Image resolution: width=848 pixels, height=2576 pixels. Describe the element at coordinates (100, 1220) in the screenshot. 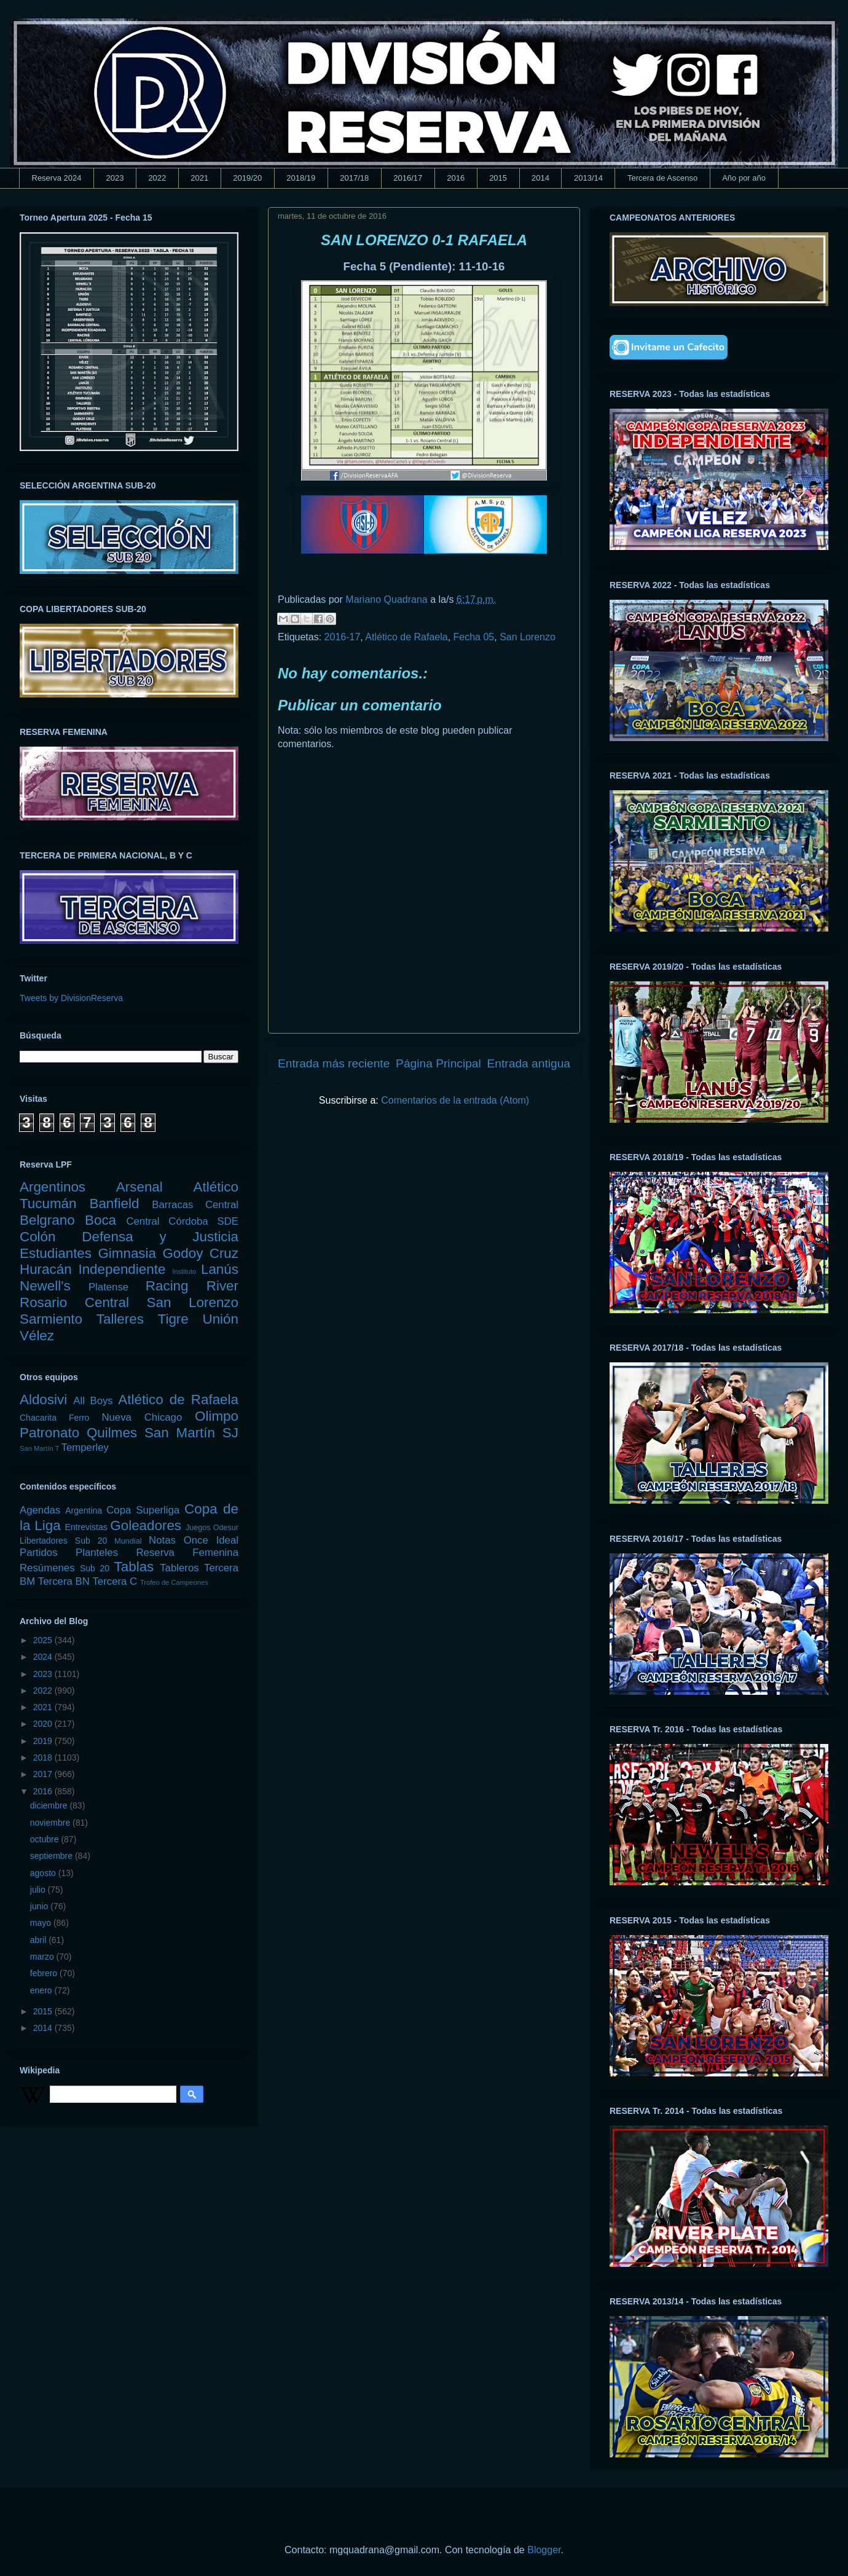

I see `Boca` at that location.